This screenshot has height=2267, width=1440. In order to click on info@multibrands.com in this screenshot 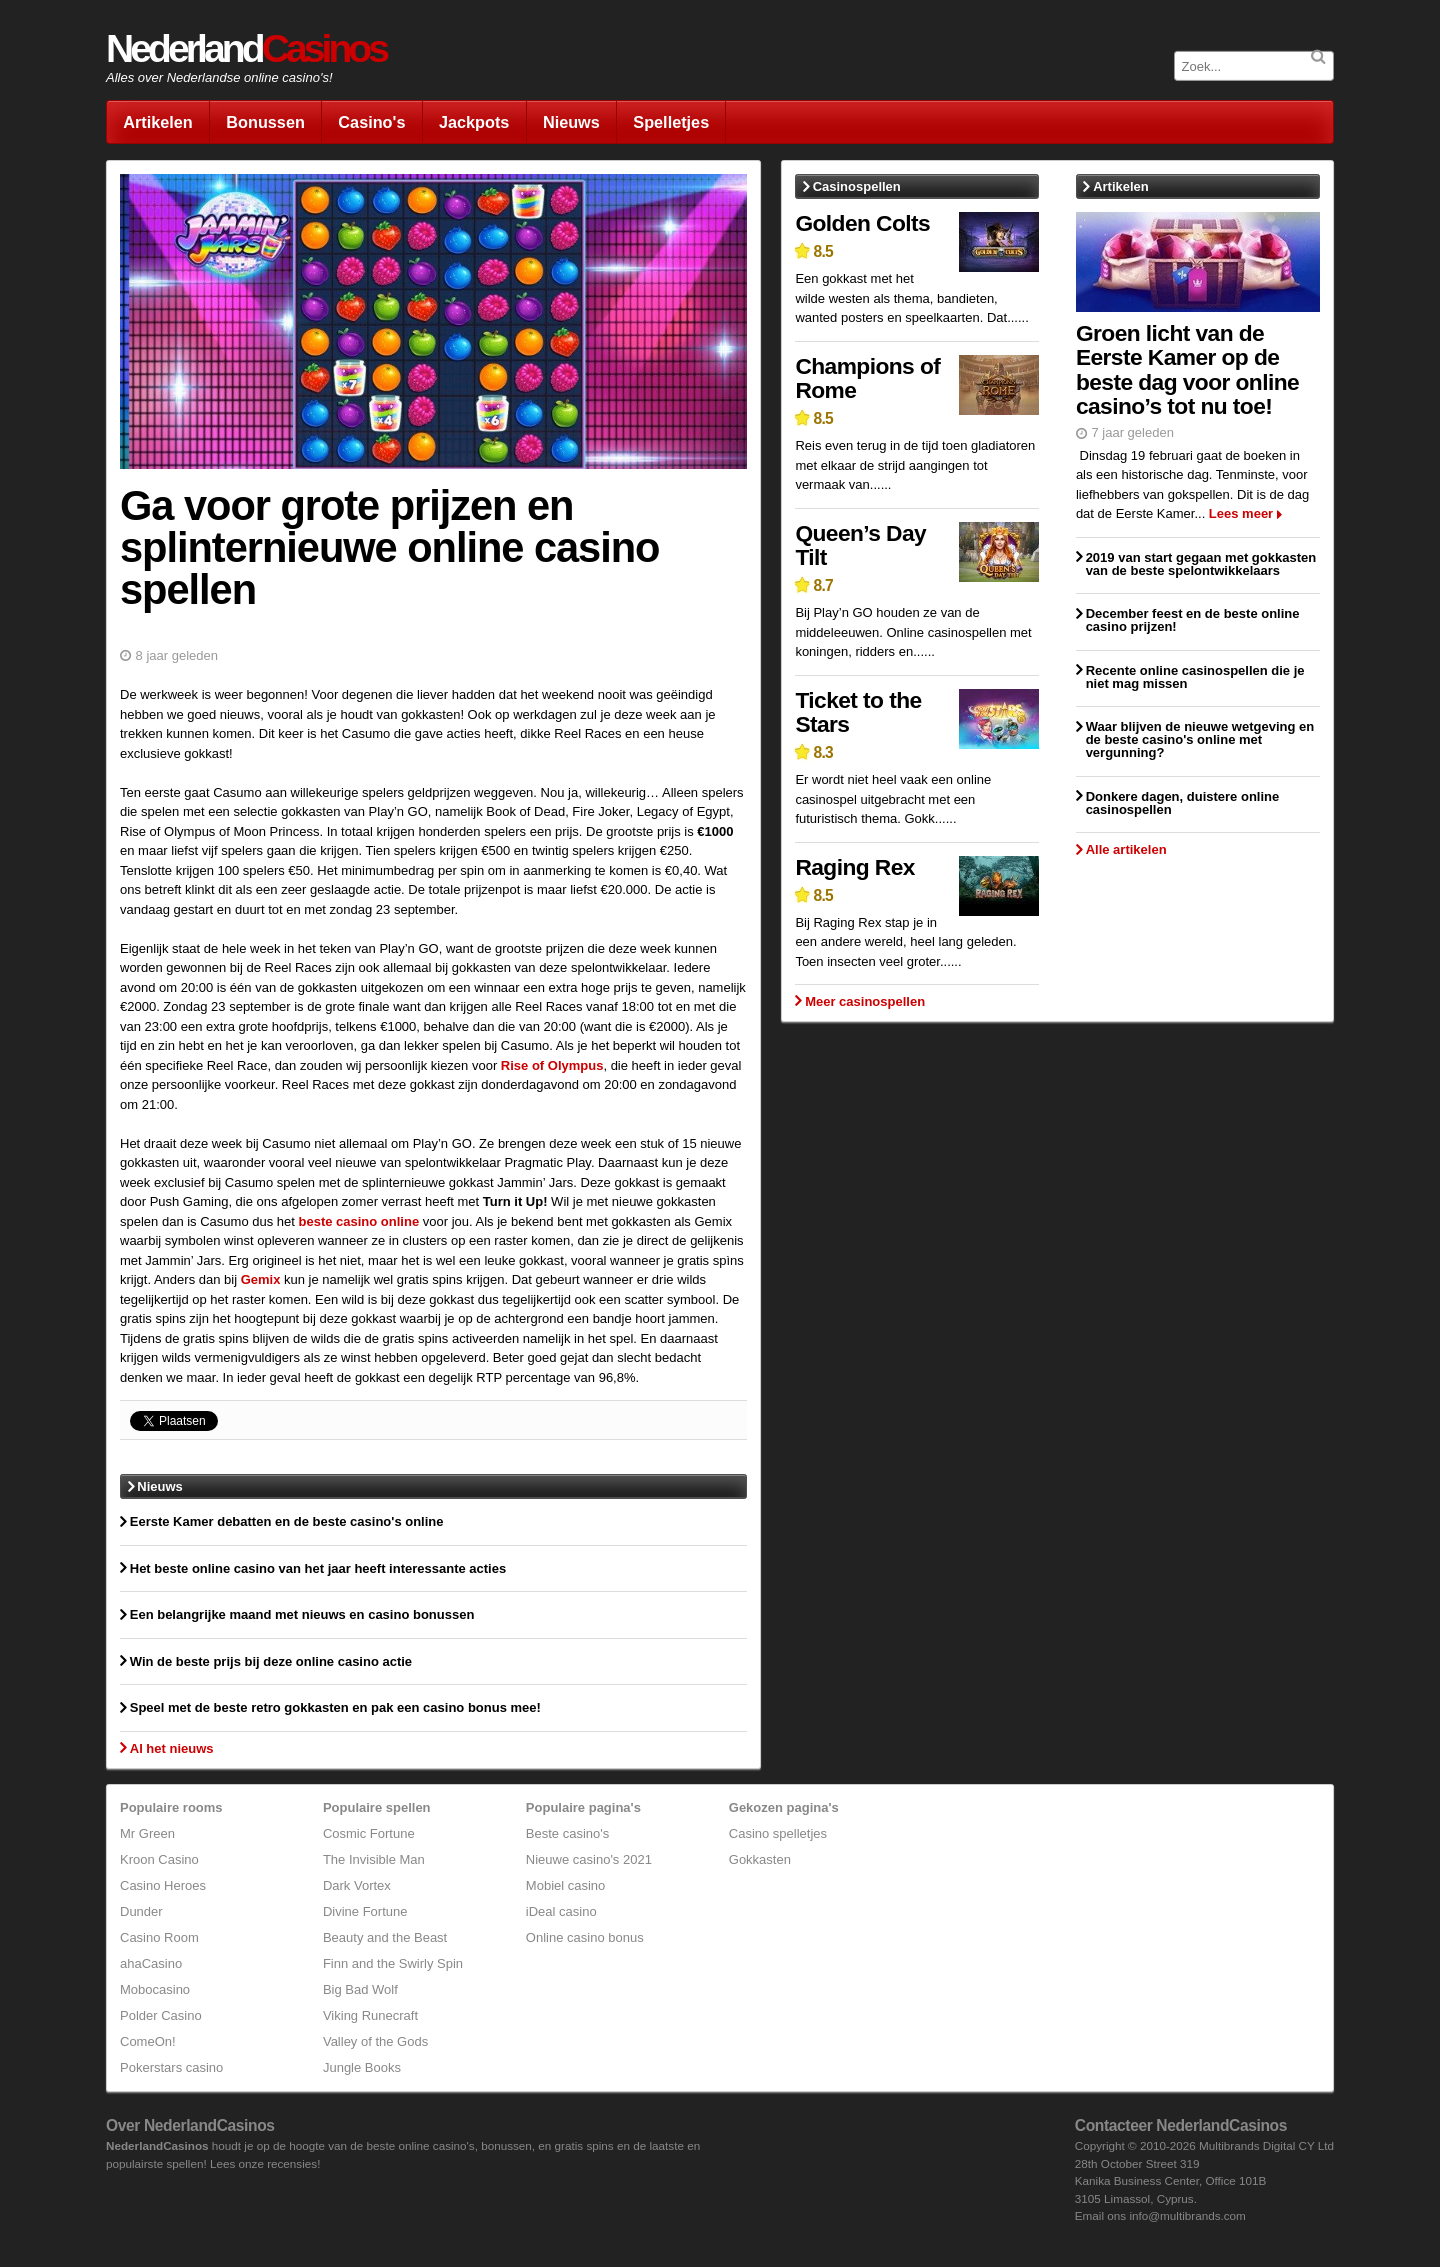, I will do `click(1187, 2215)`.